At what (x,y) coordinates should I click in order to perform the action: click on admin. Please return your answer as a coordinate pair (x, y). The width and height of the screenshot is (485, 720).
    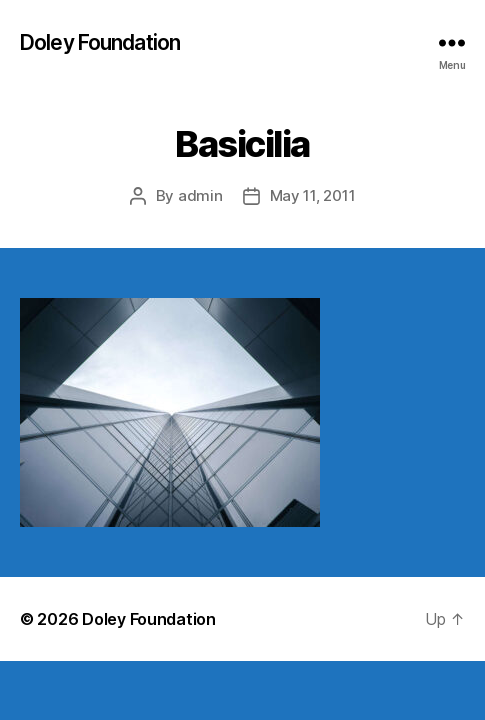
    Looking at the image, I should click on (200, 195).